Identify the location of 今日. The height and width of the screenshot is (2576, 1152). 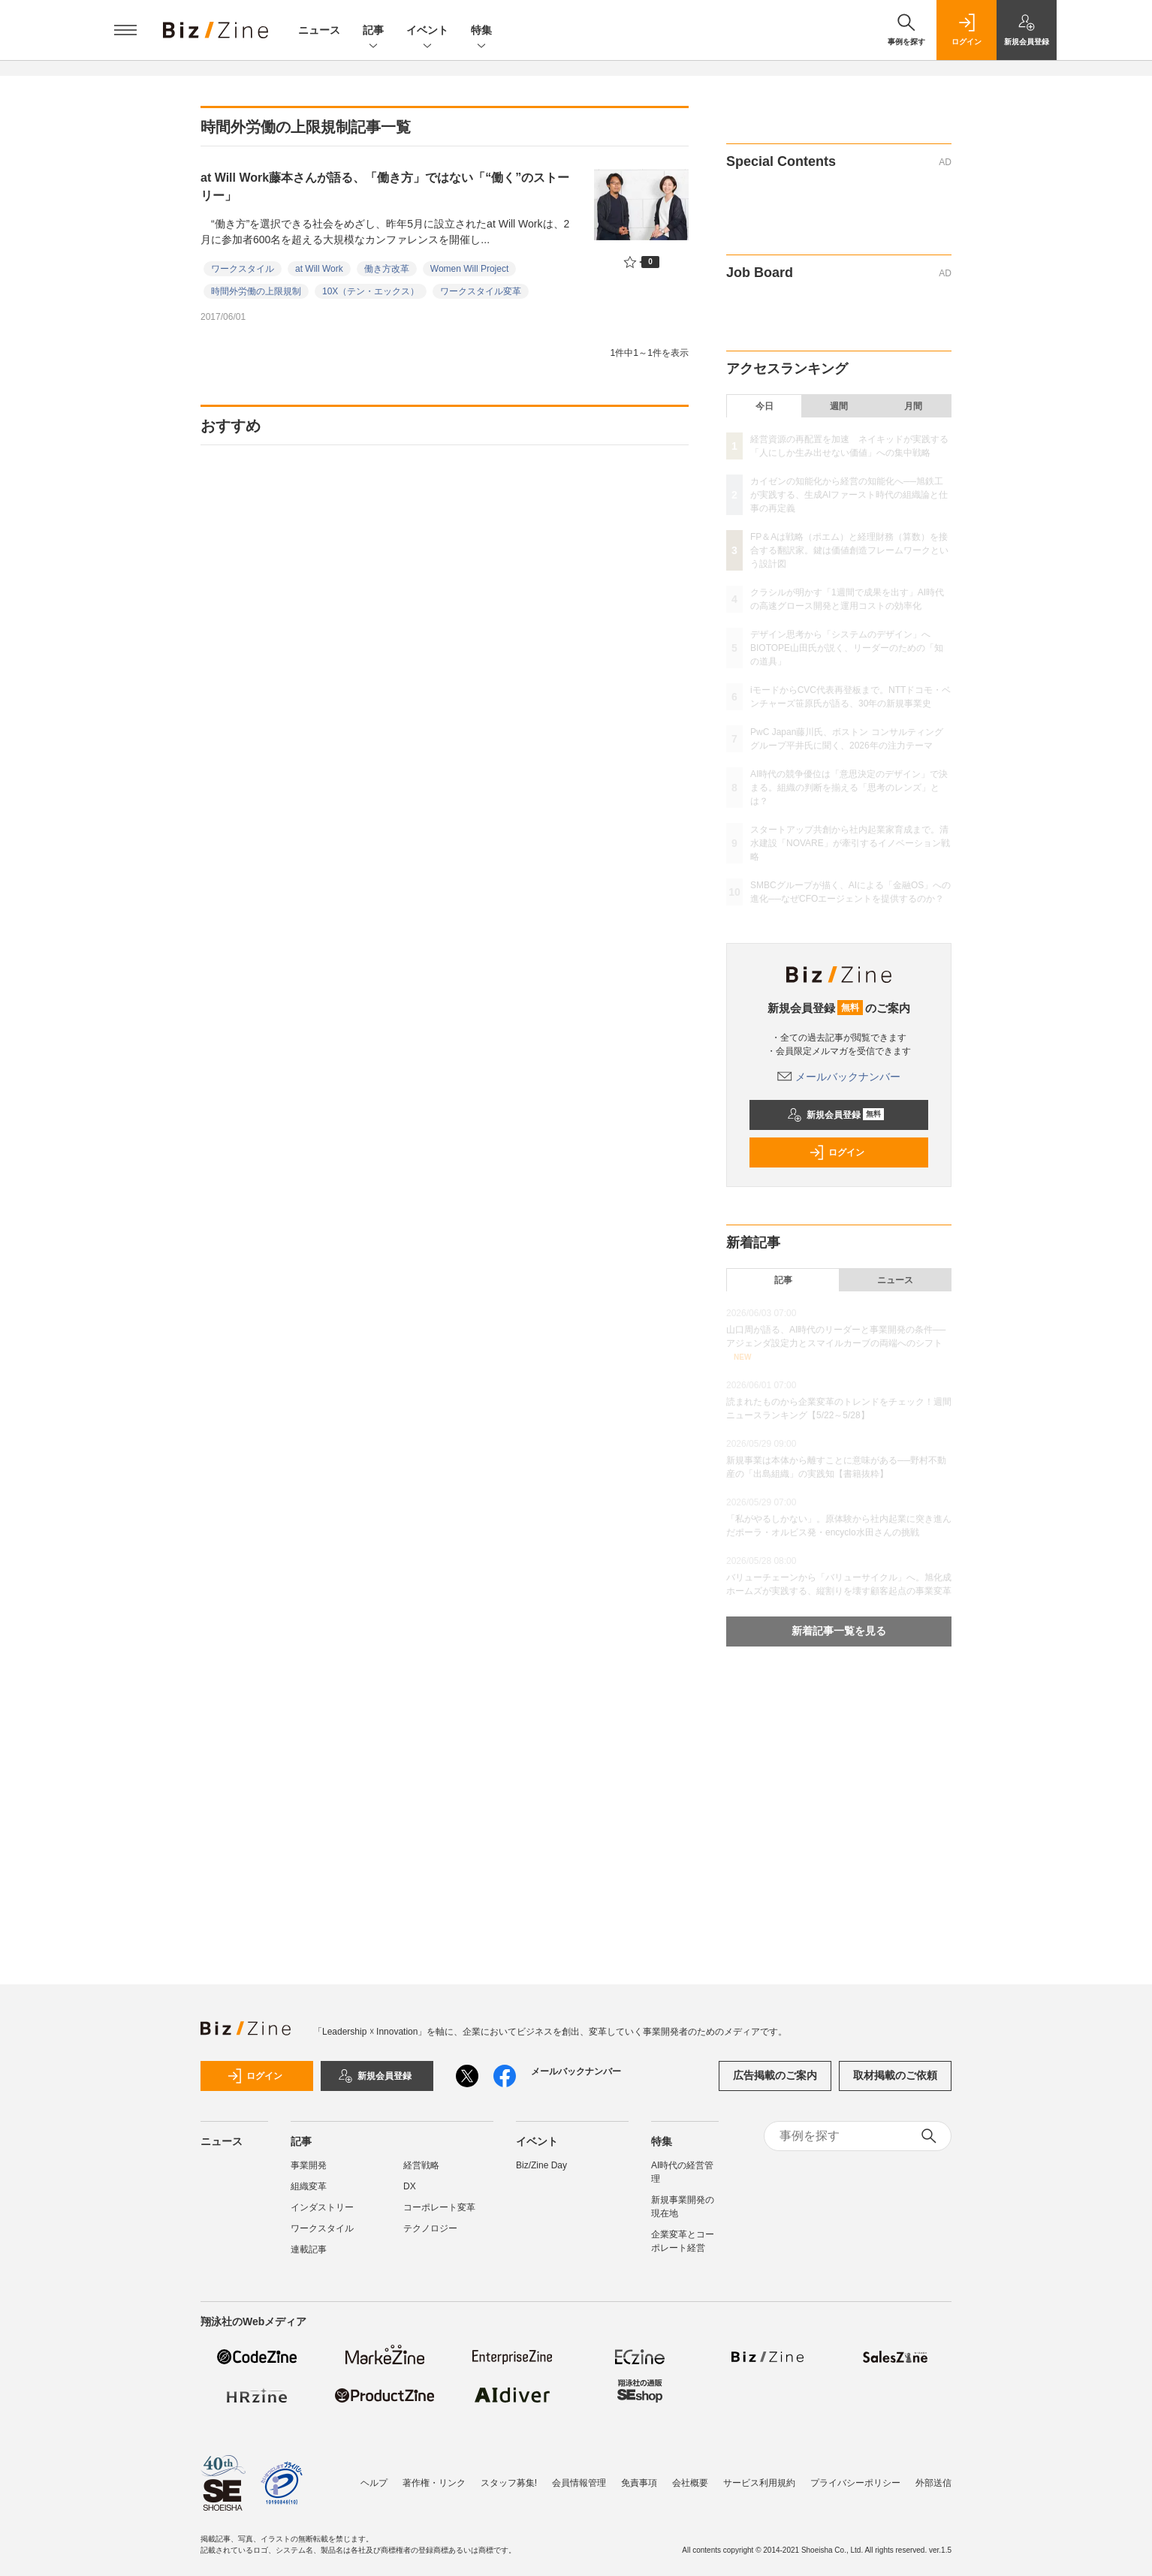
(764, 406).